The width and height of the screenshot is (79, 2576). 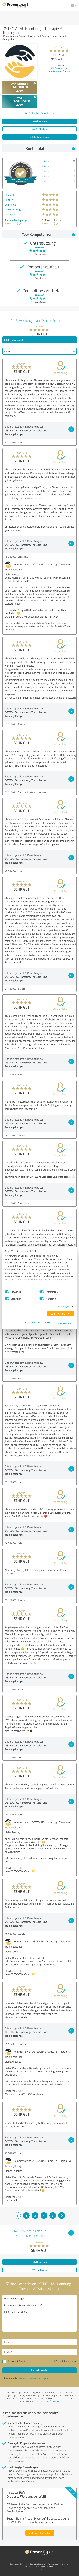 What do you see at coordinates (11, 204) in the screenshot?
I see `Leistungen` at bounding box center [11, 204].